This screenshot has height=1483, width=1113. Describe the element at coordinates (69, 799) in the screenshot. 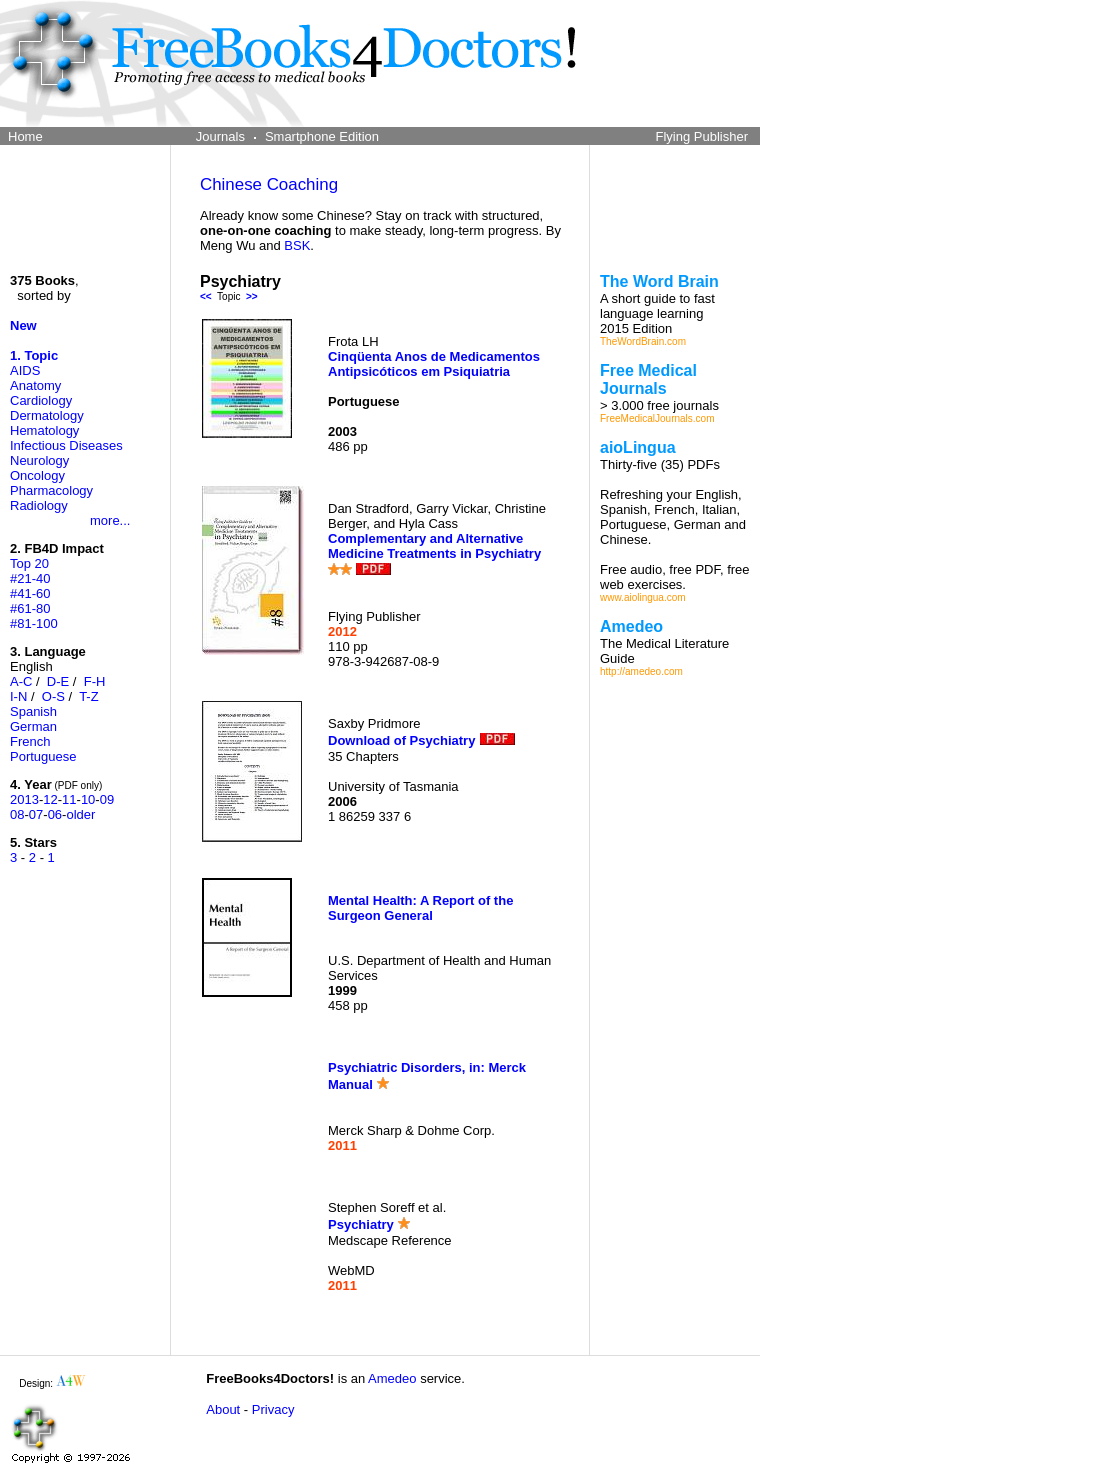

I see `11` at that location.